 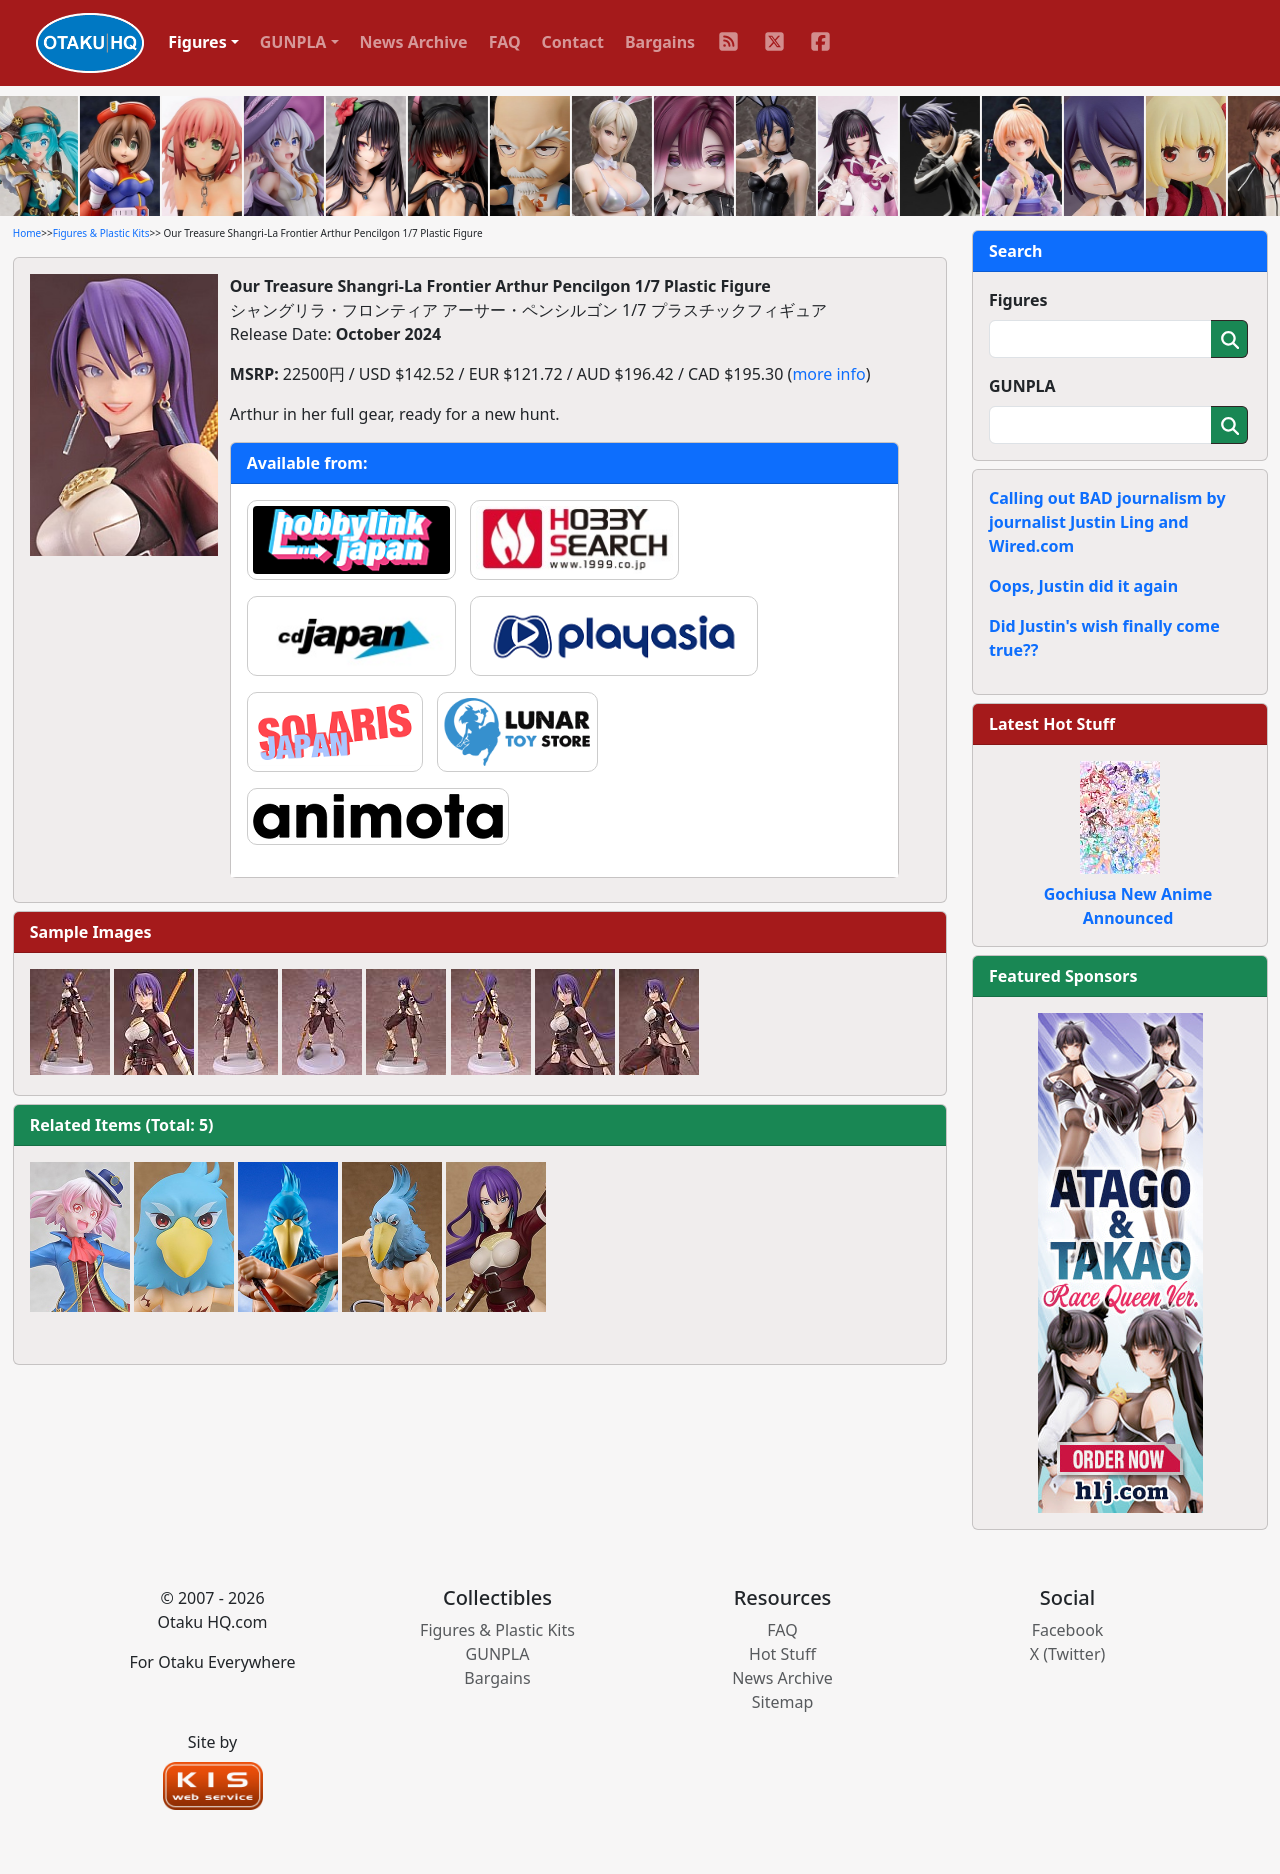 I want to click on Facebook, so click(x=1068, y=1630).